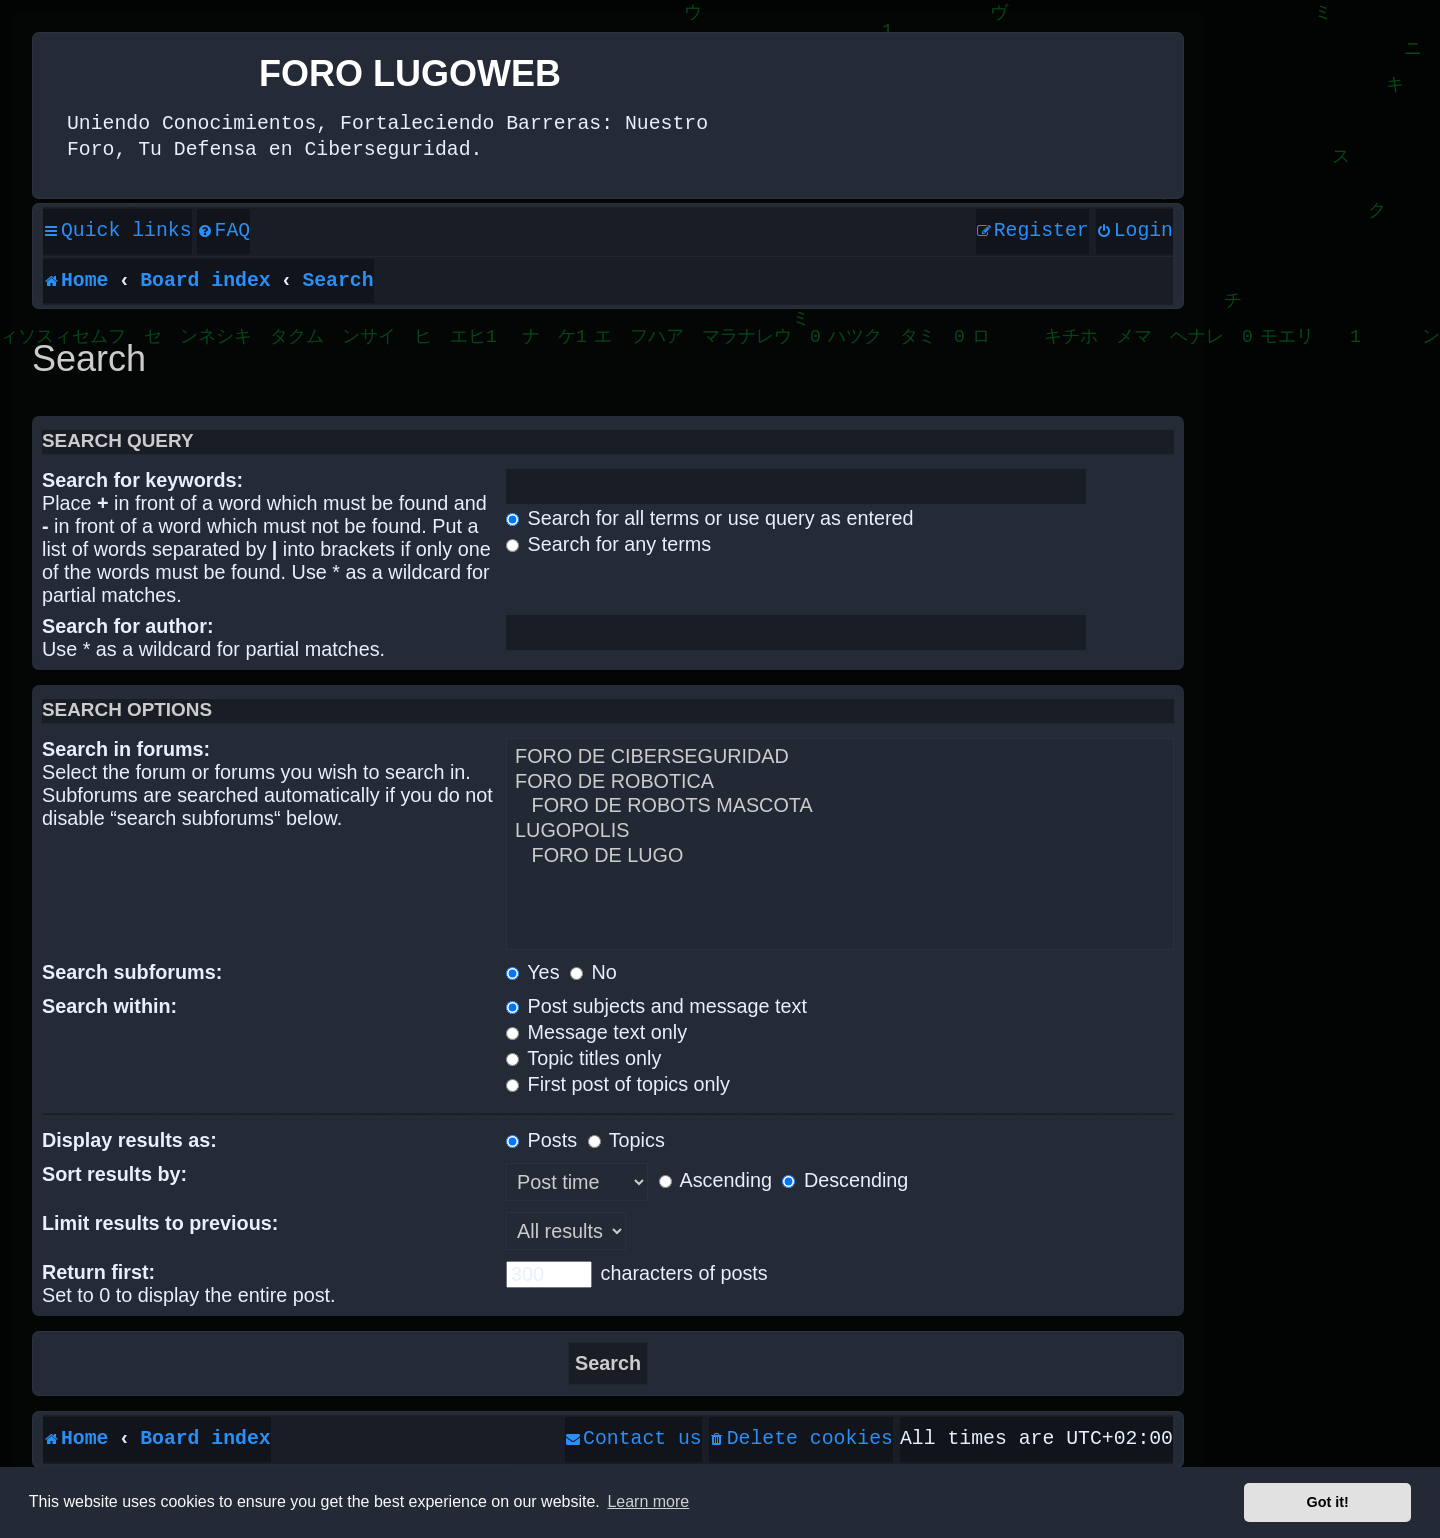 The height and width of the screenshot is (1538, 1440). What do you see at coordinates (98, 1272) in the screenshot?
I see `Return first:` at bounding box center [98, 1272].